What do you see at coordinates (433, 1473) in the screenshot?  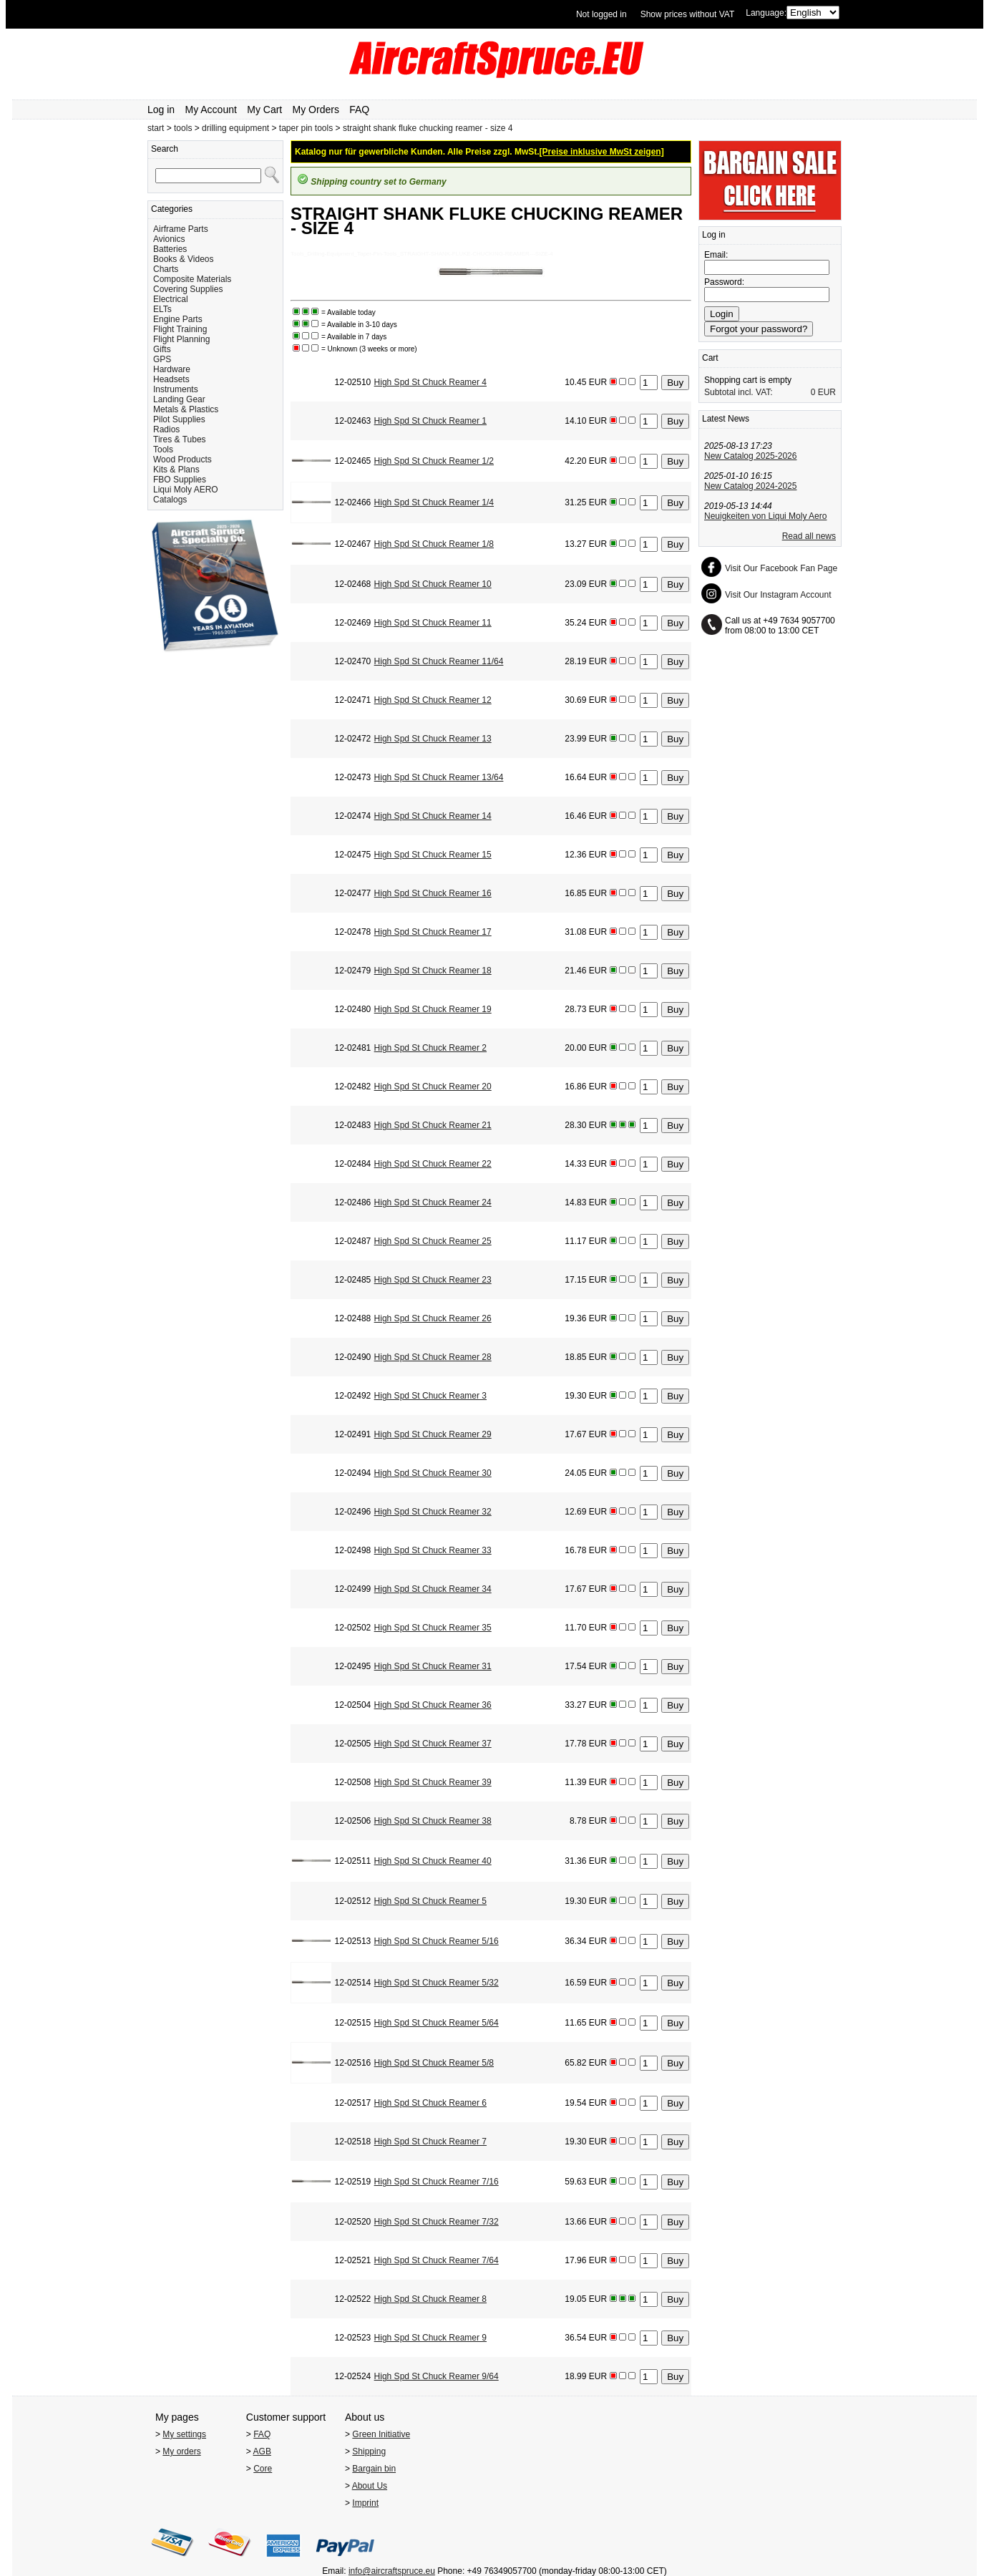 I see `High Spd St Chuck Reamer 30` at bounding box center [433, 1473].